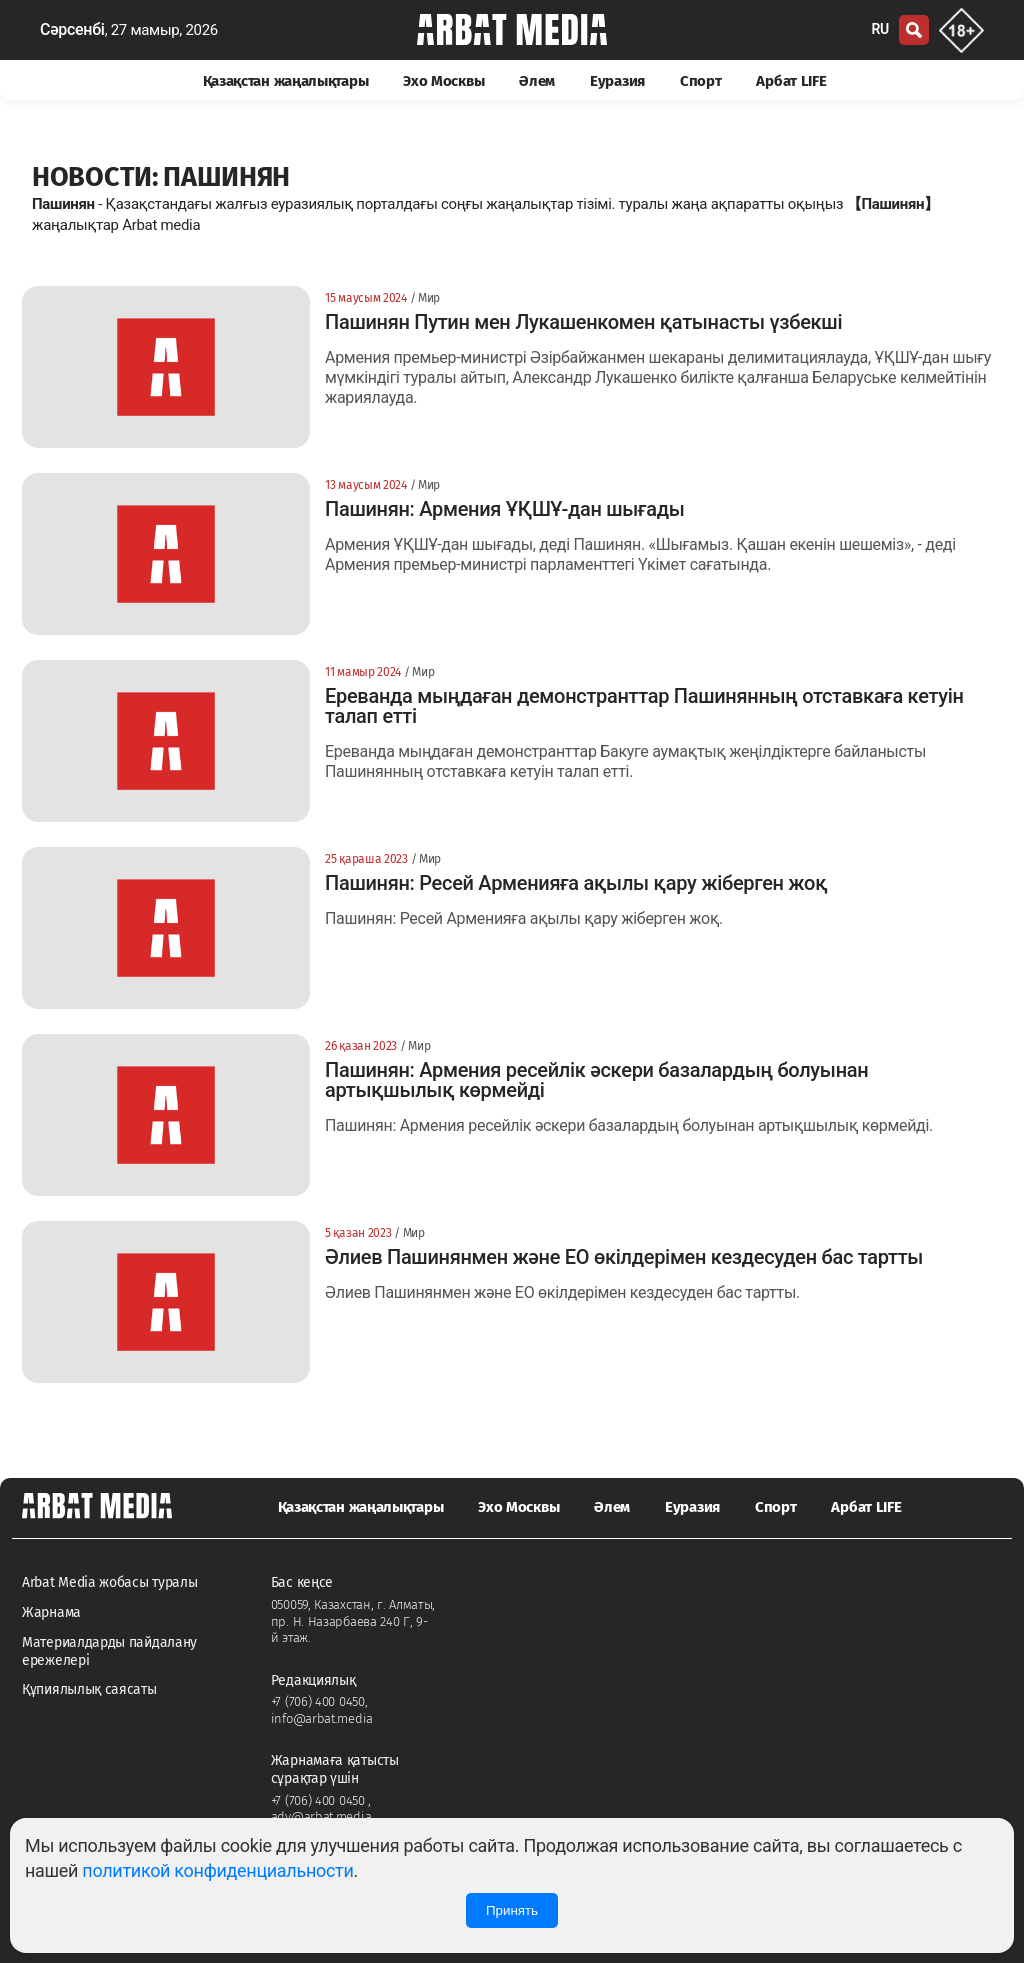 This screenshot has height=1963, width=1024. I want to click on Арбат LIFE, so click(791, 81).